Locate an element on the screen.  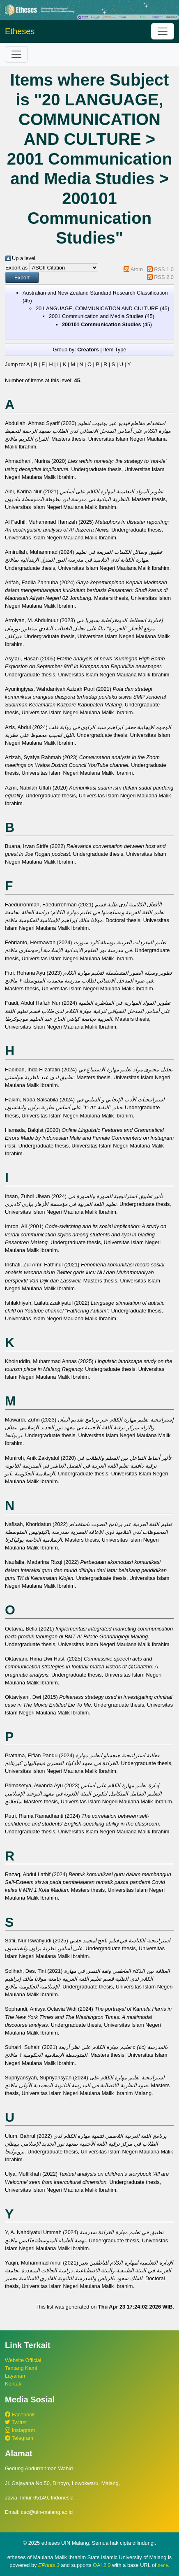
Twitter is located at coordinates (16, 2422).